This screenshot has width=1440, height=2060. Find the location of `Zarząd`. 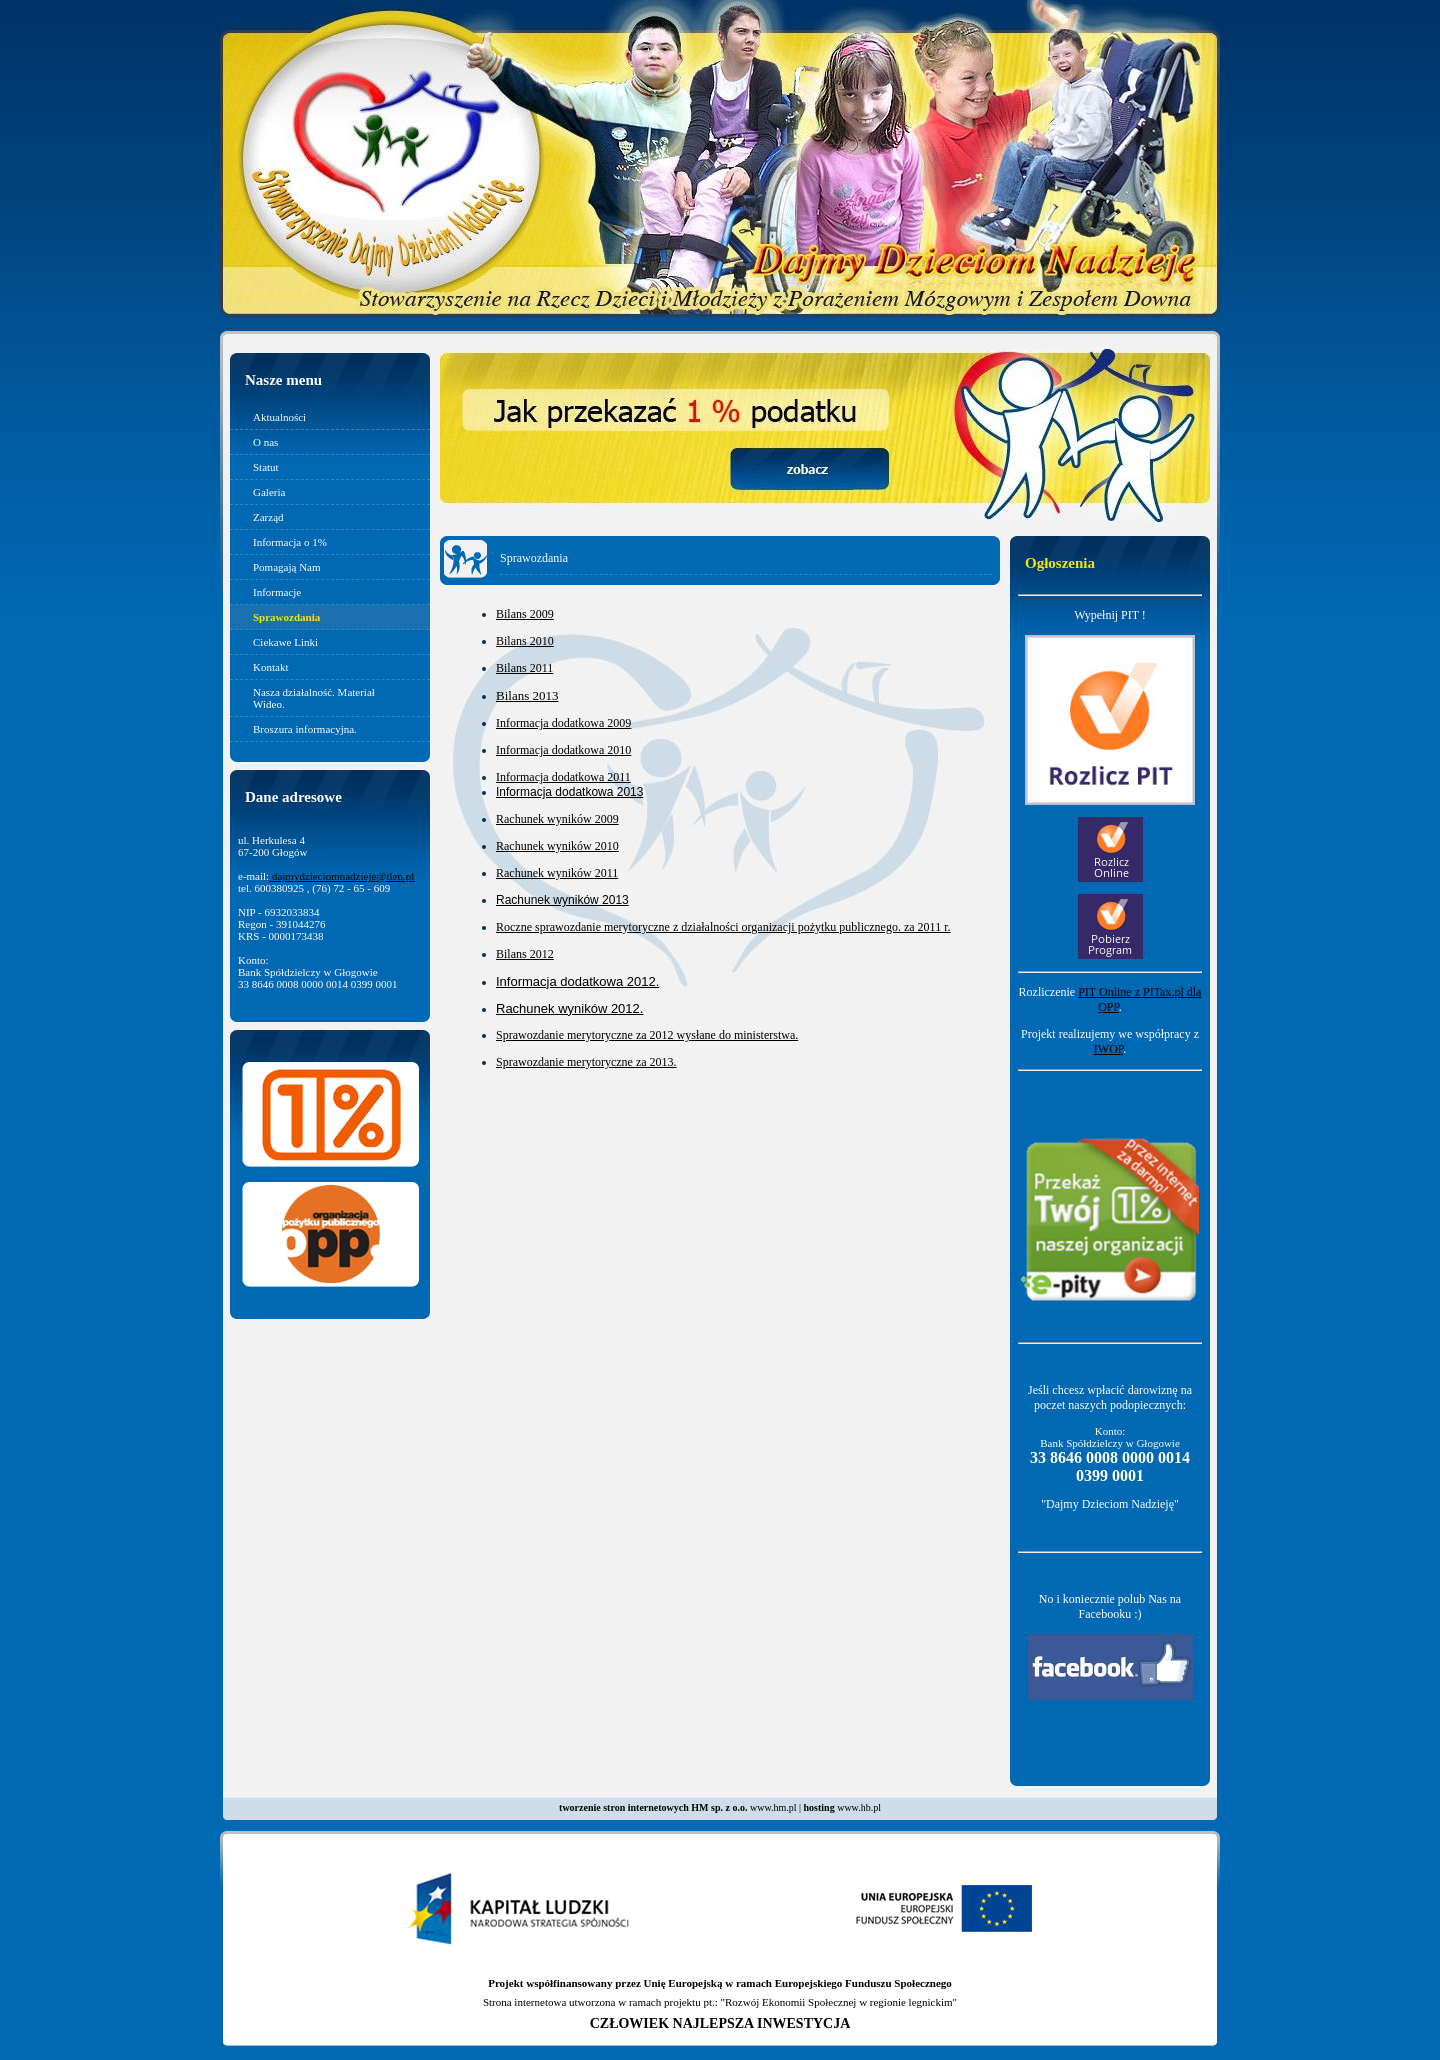

Zarząd is located at coordinates (268, 517).